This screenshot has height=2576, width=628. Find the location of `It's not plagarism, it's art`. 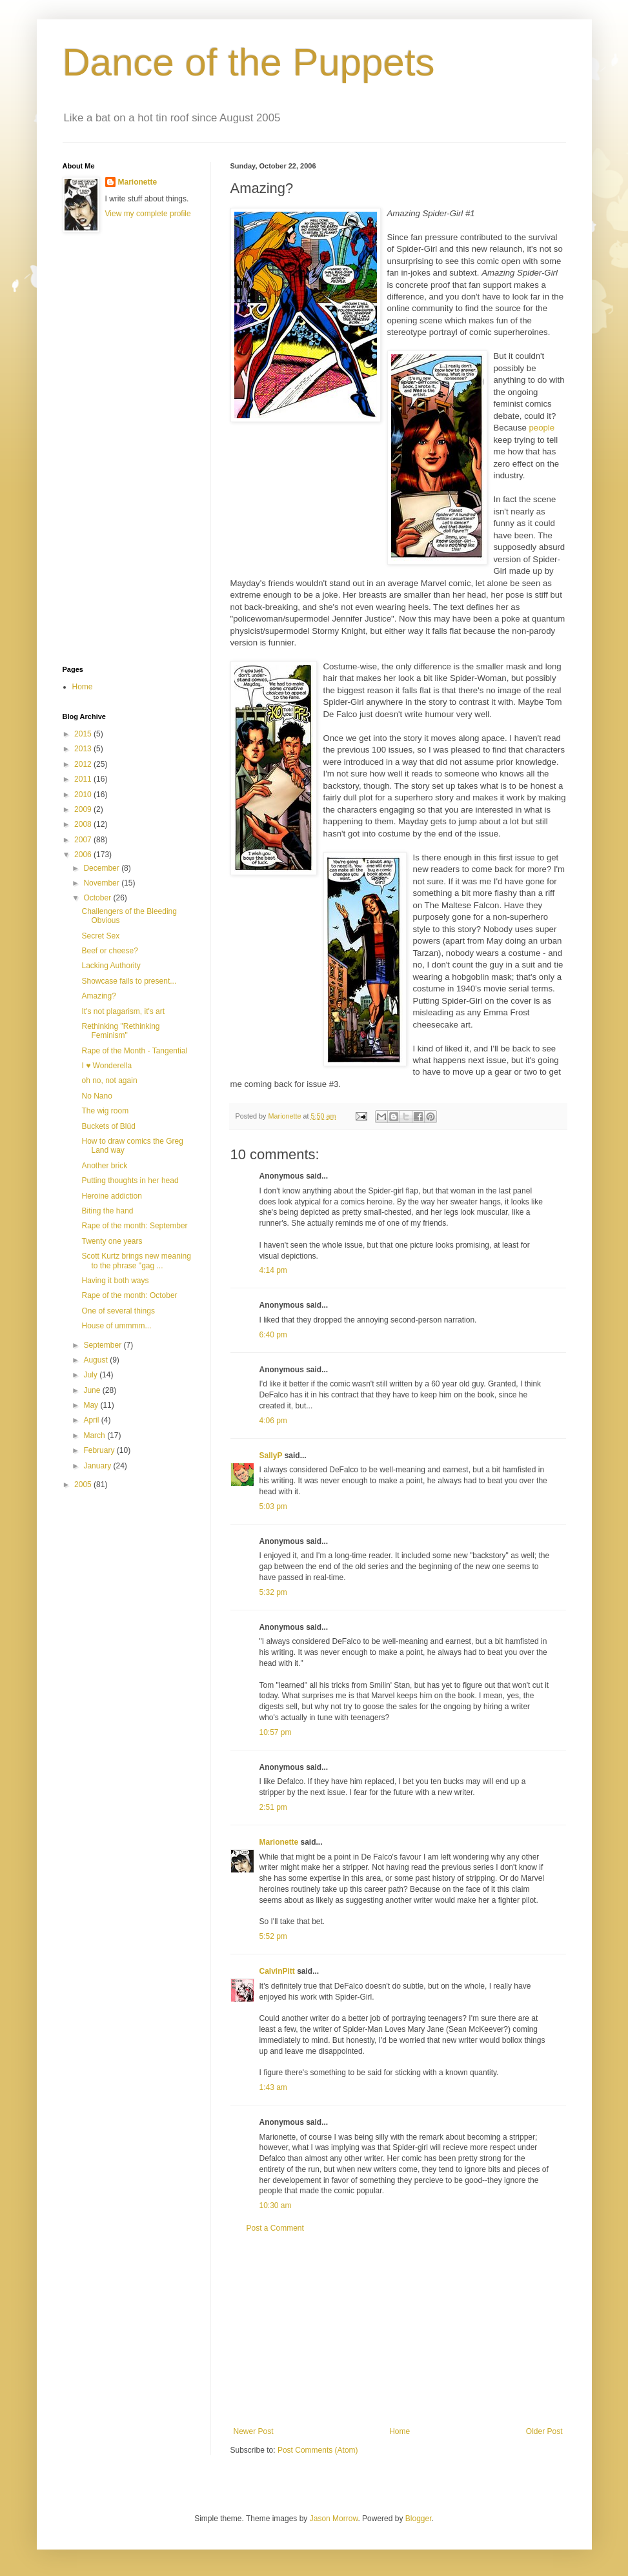

It's not plagarism, it's art is located at coordinates (123, 1011).